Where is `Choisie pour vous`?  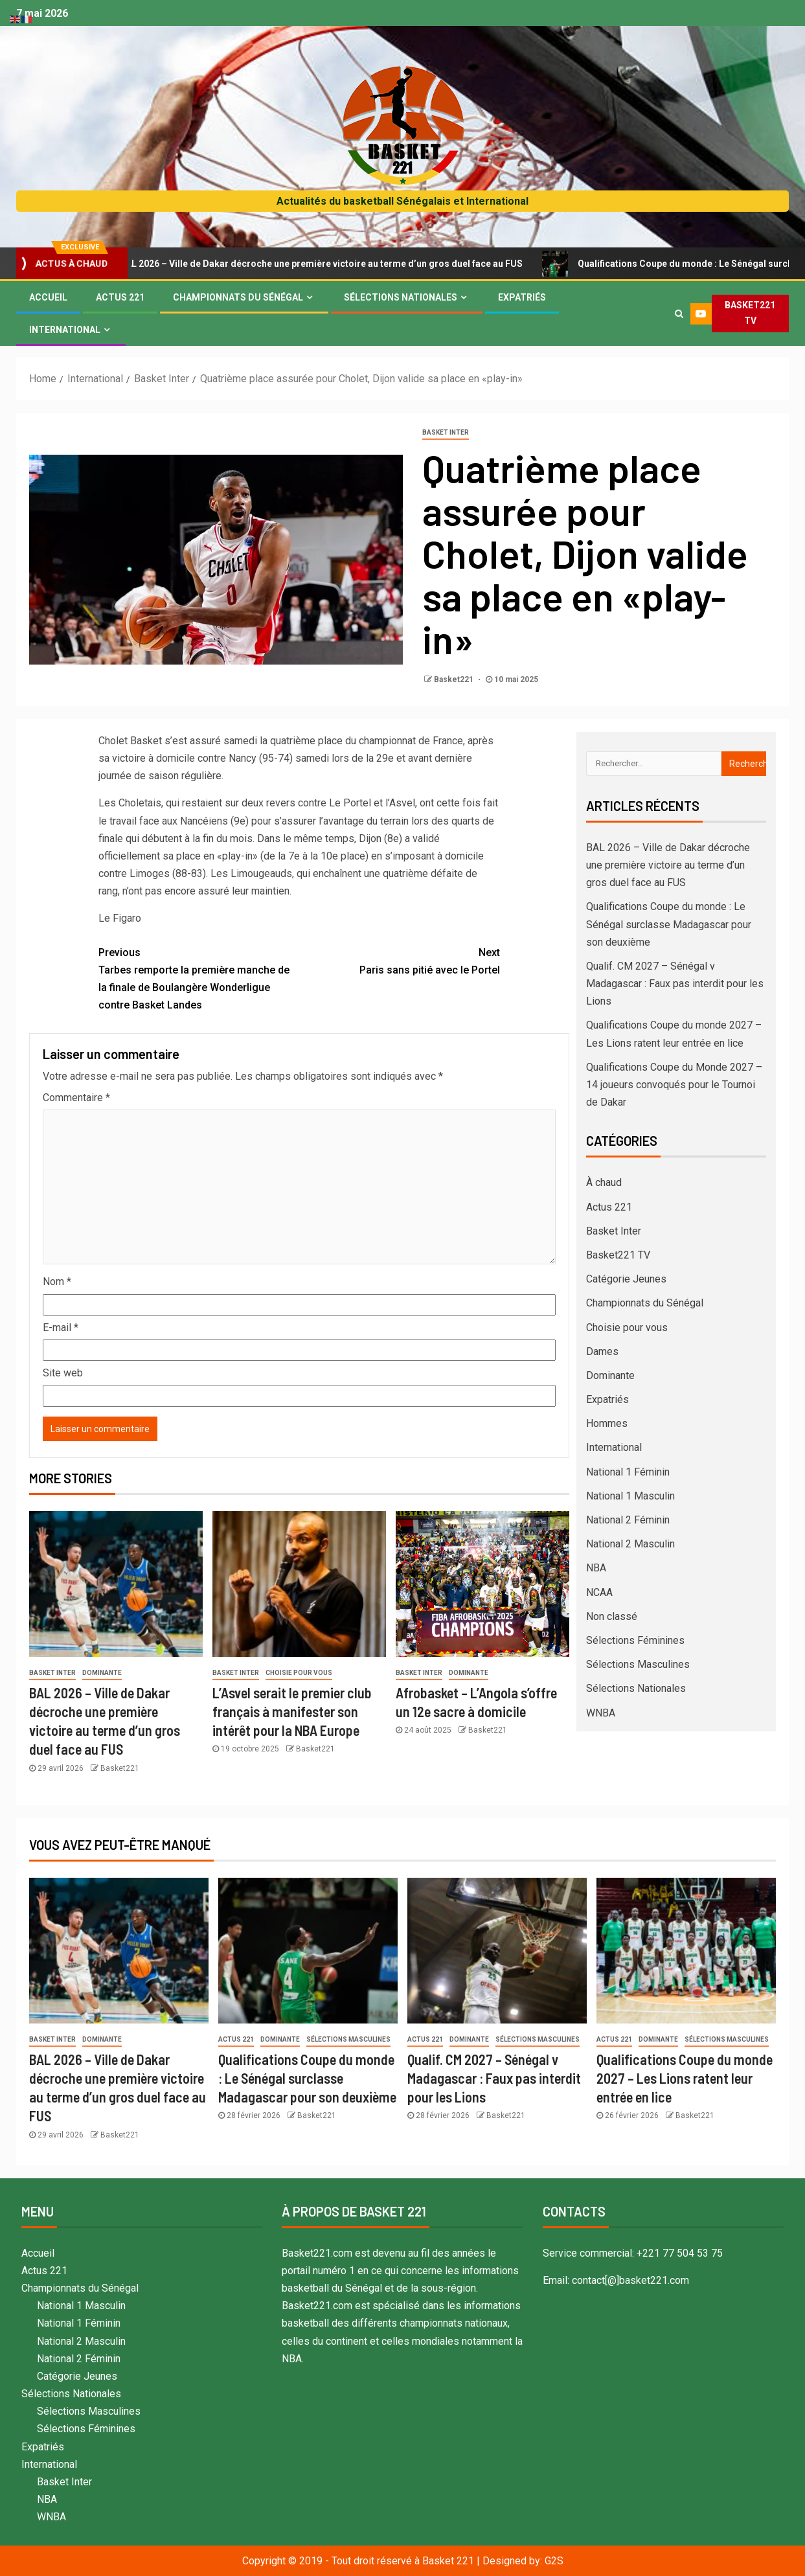 Choisie pour vous is located at coordinates (299, 1672).